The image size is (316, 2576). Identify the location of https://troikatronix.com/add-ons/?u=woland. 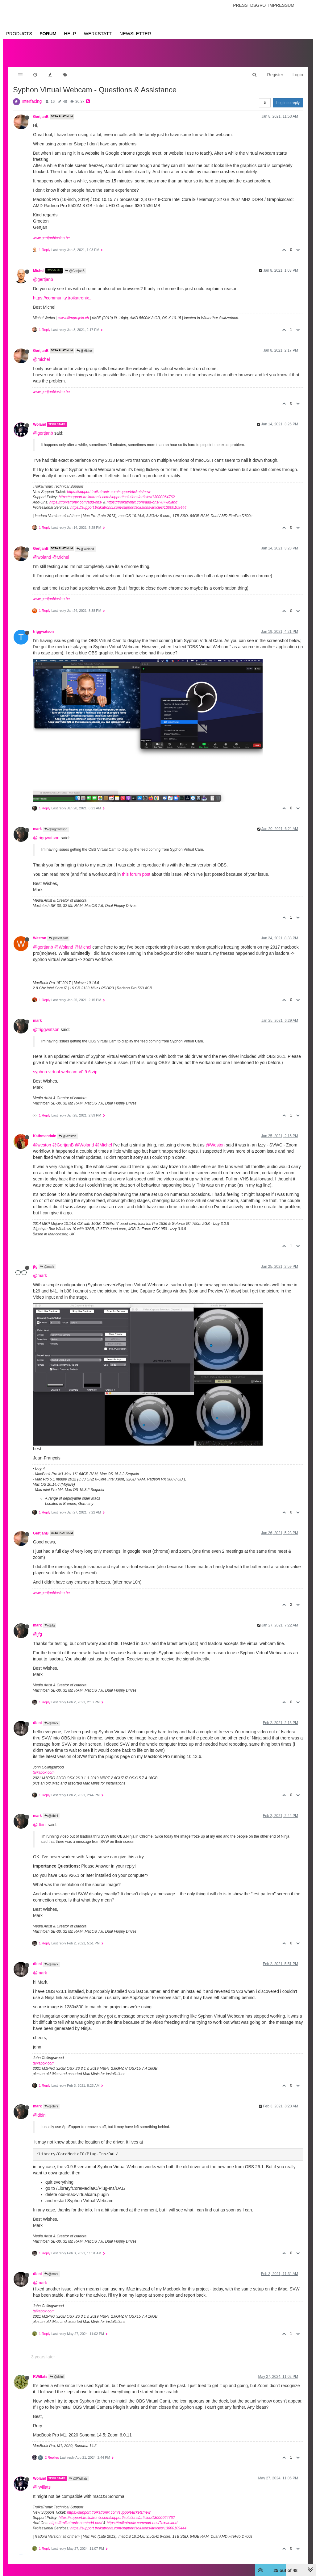
(141, 496).